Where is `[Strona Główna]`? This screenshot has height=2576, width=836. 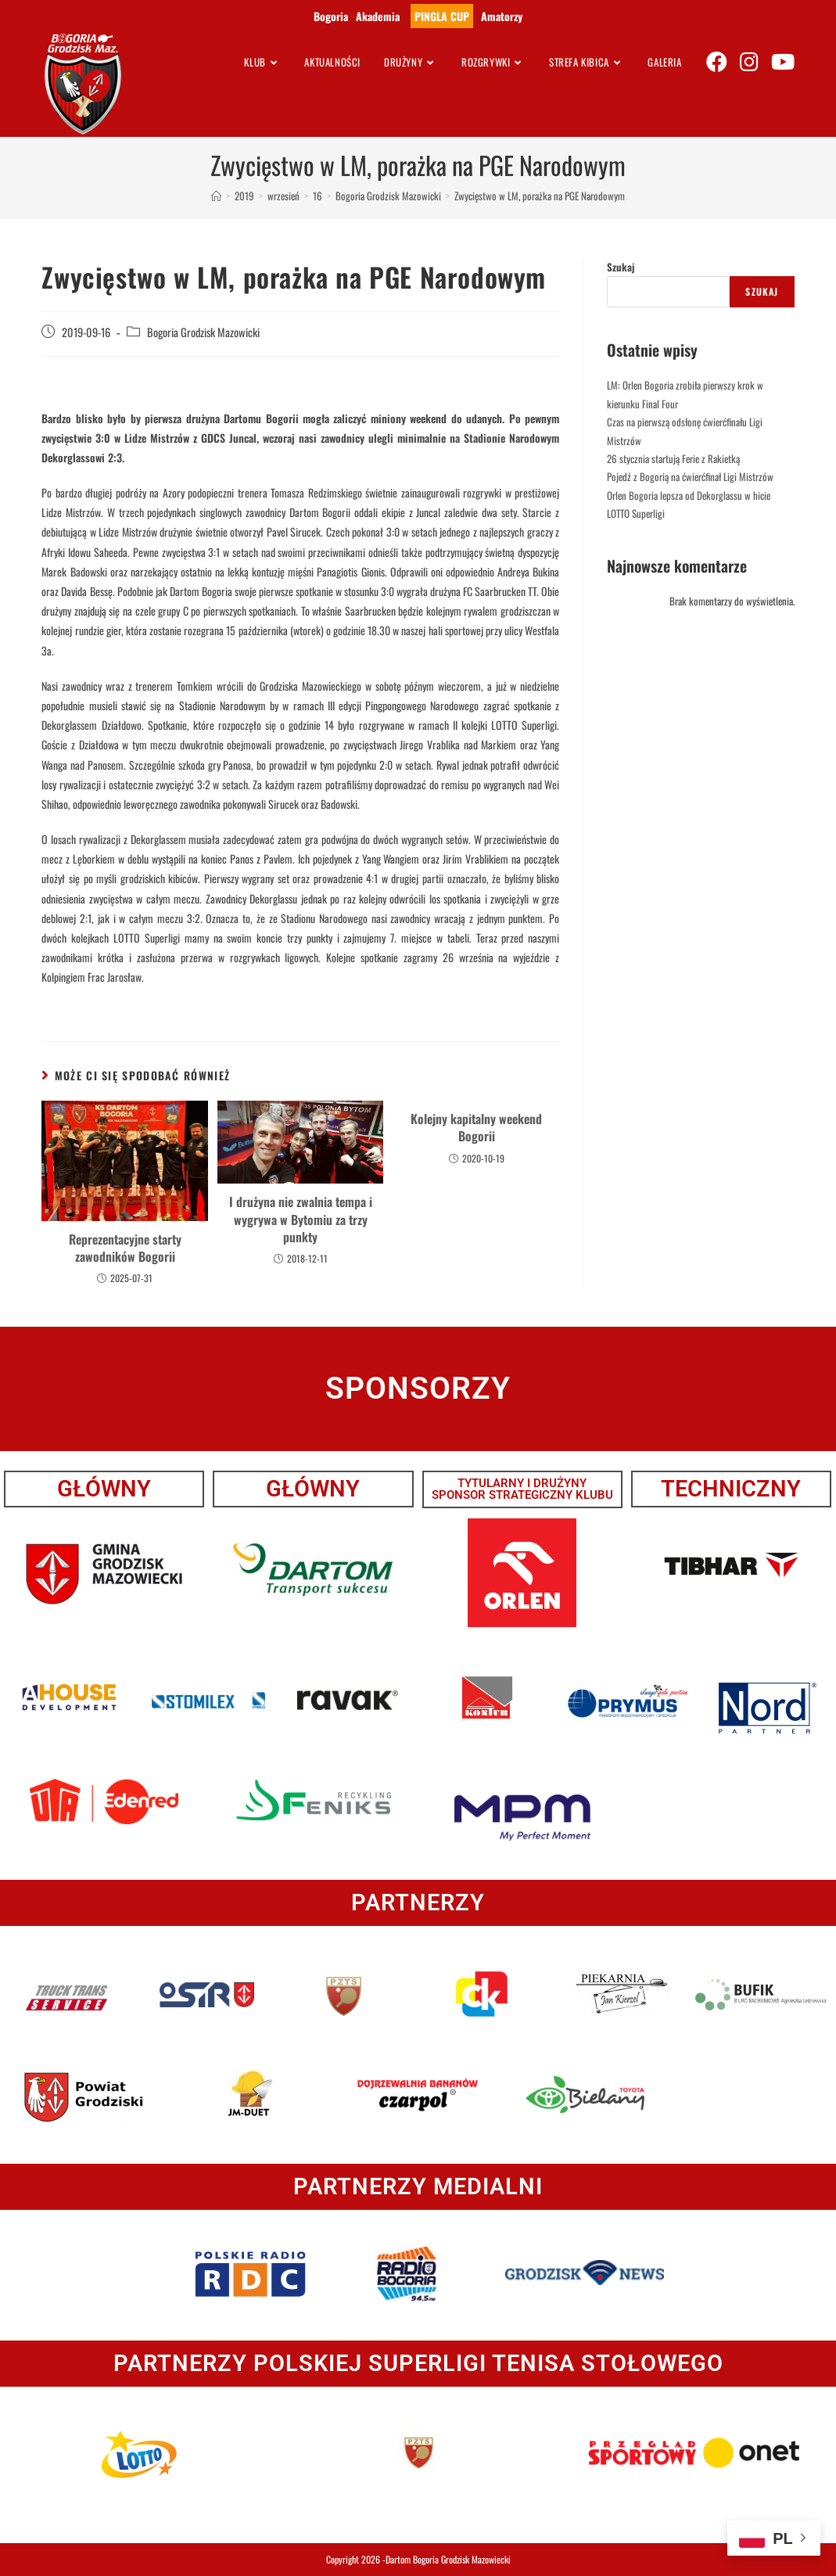
[Strona Główna] is located at coordinates (216, 195).